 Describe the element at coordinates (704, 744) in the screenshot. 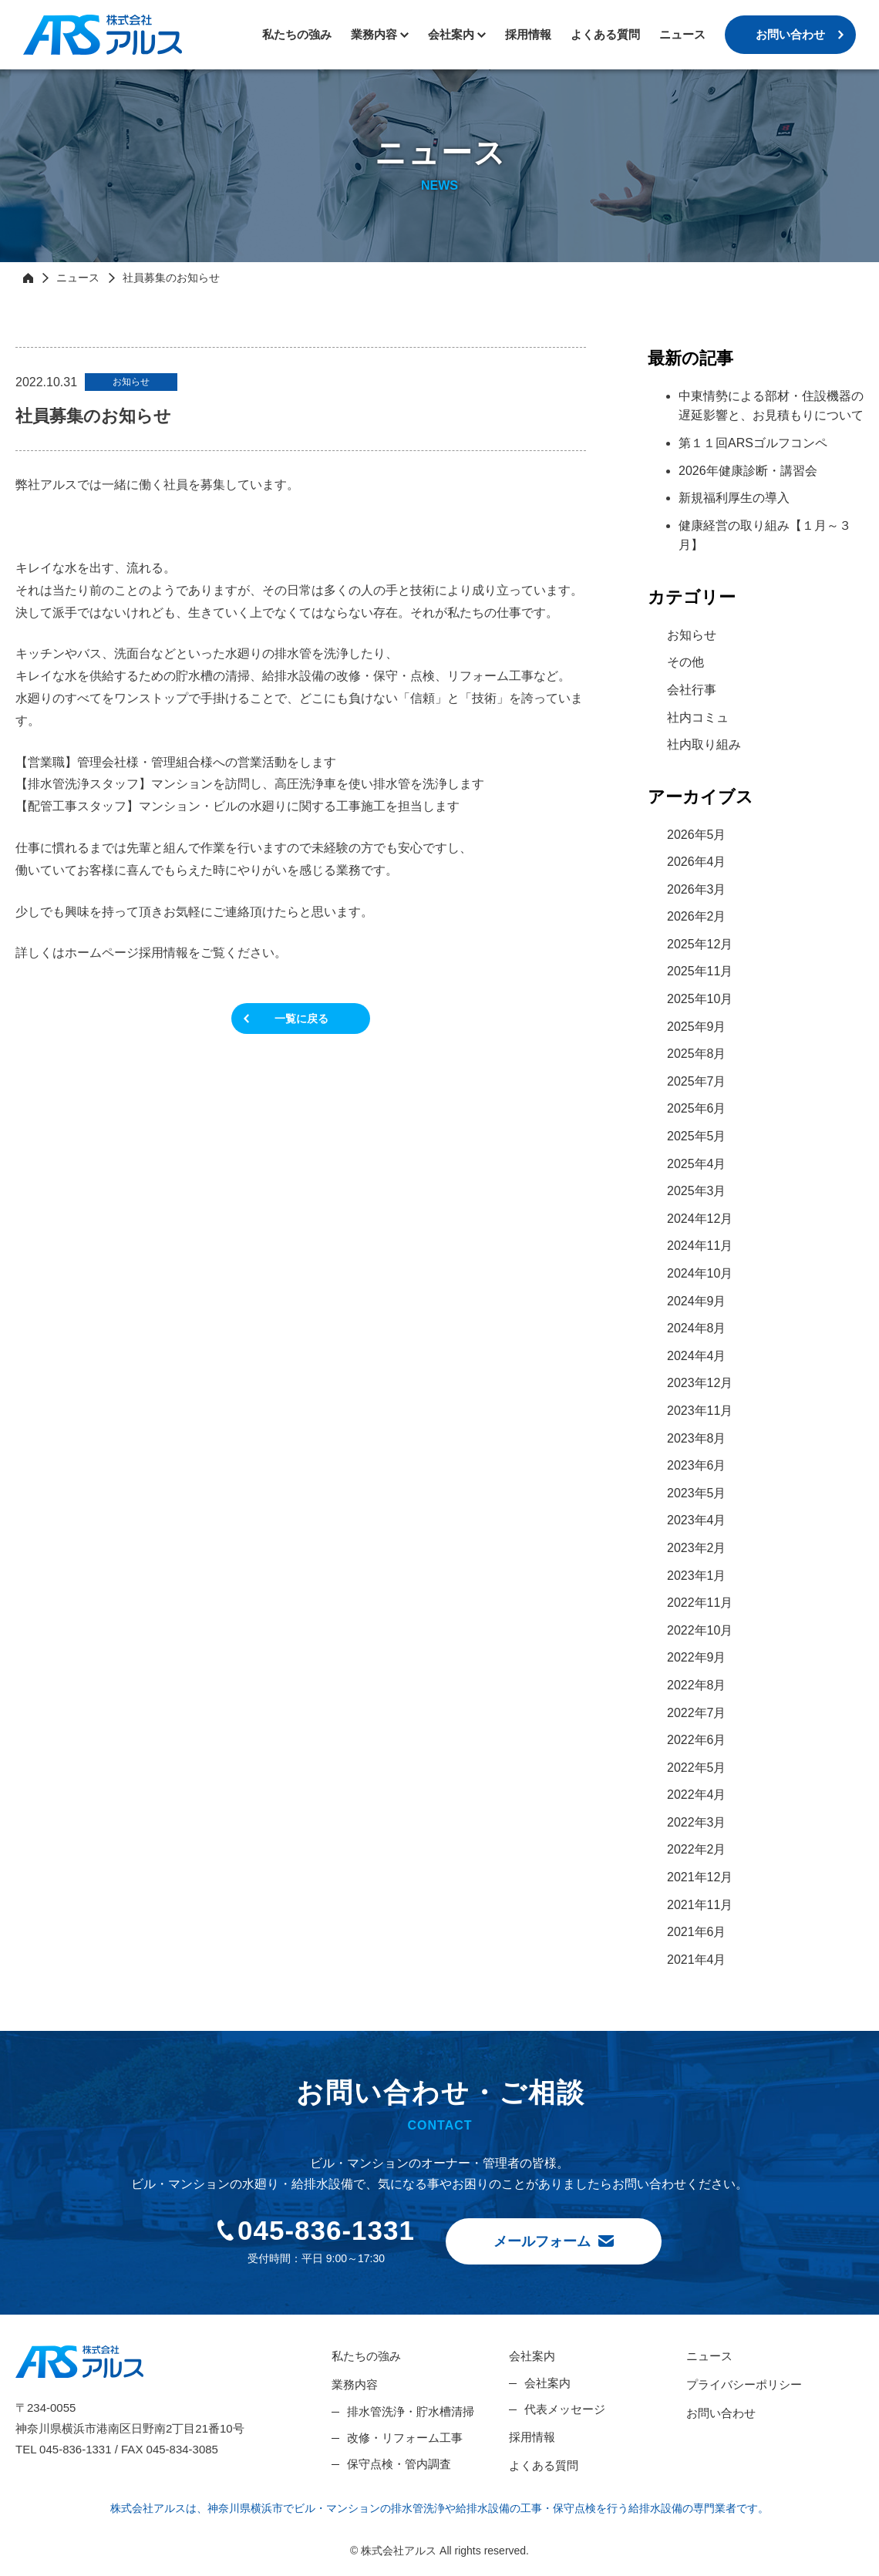

I see `社内取り組み` at that location.